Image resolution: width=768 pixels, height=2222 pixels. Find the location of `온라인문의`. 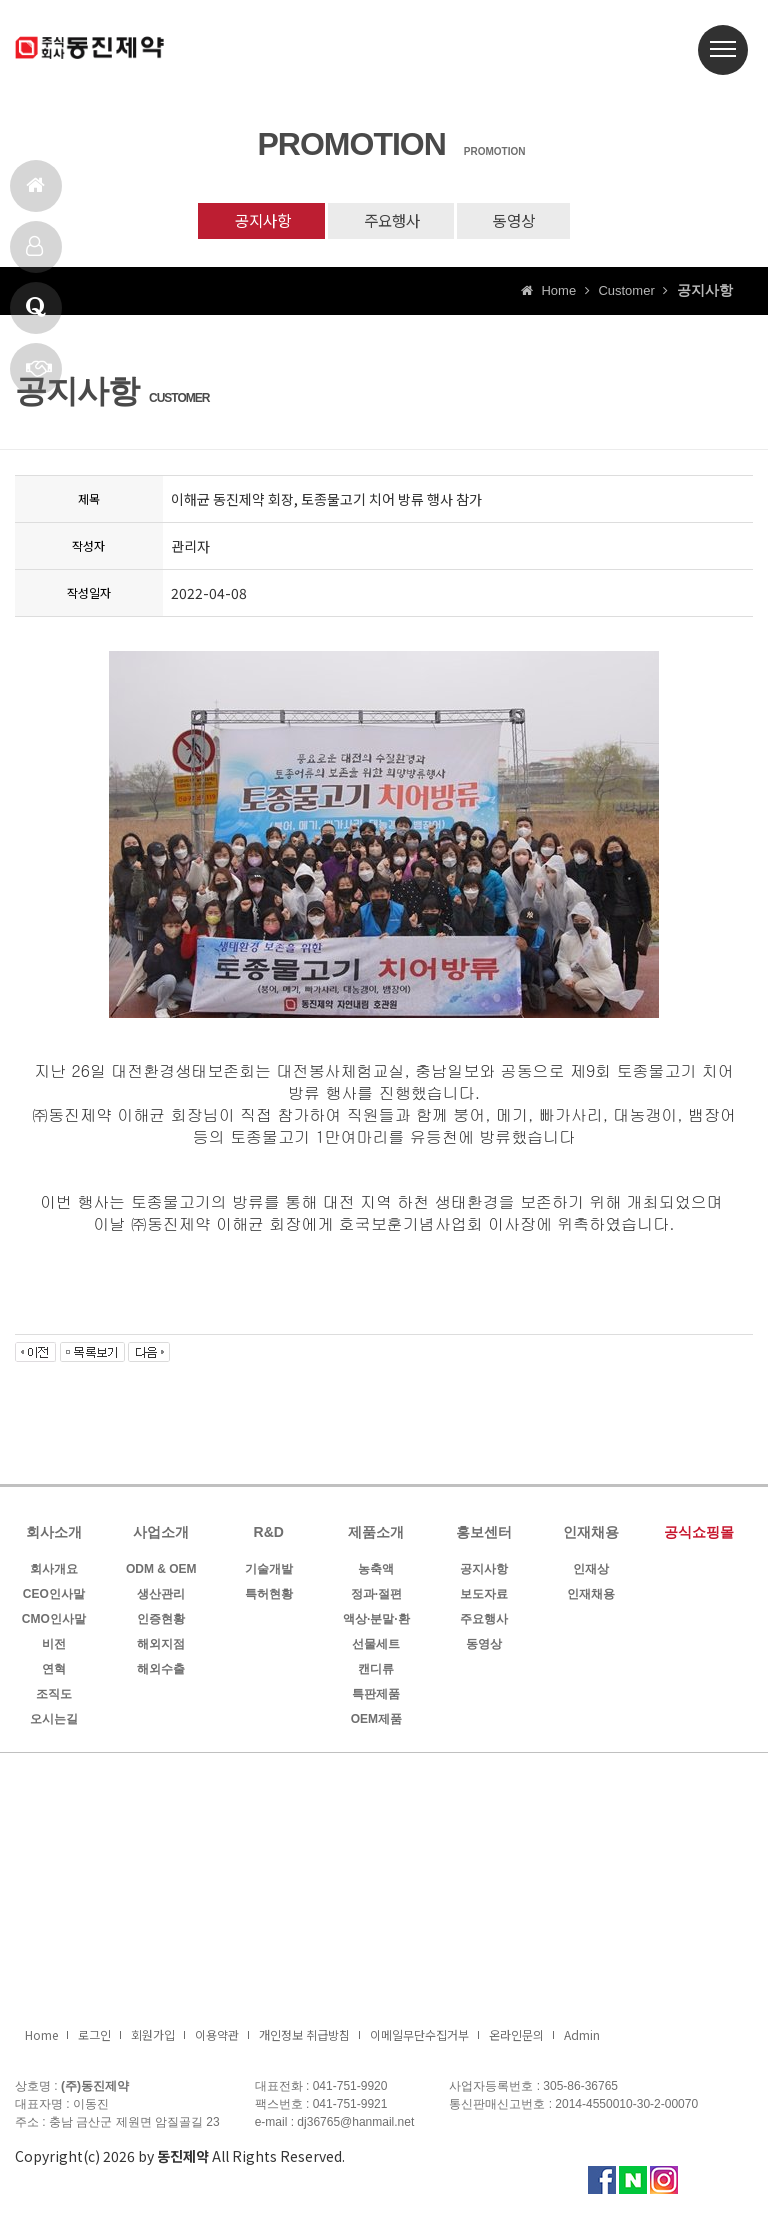

온라인문의 is located at coordinates (516, 2037).